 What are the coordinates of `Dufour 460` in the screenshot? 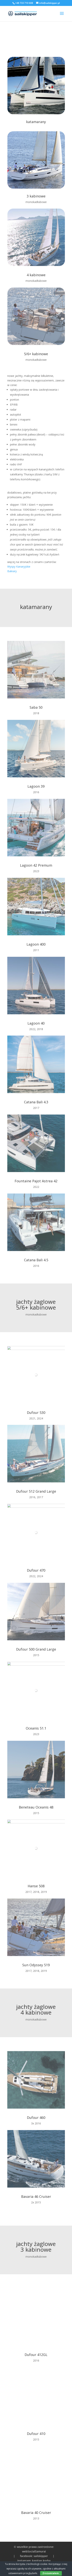 It's located at (36, 2117).